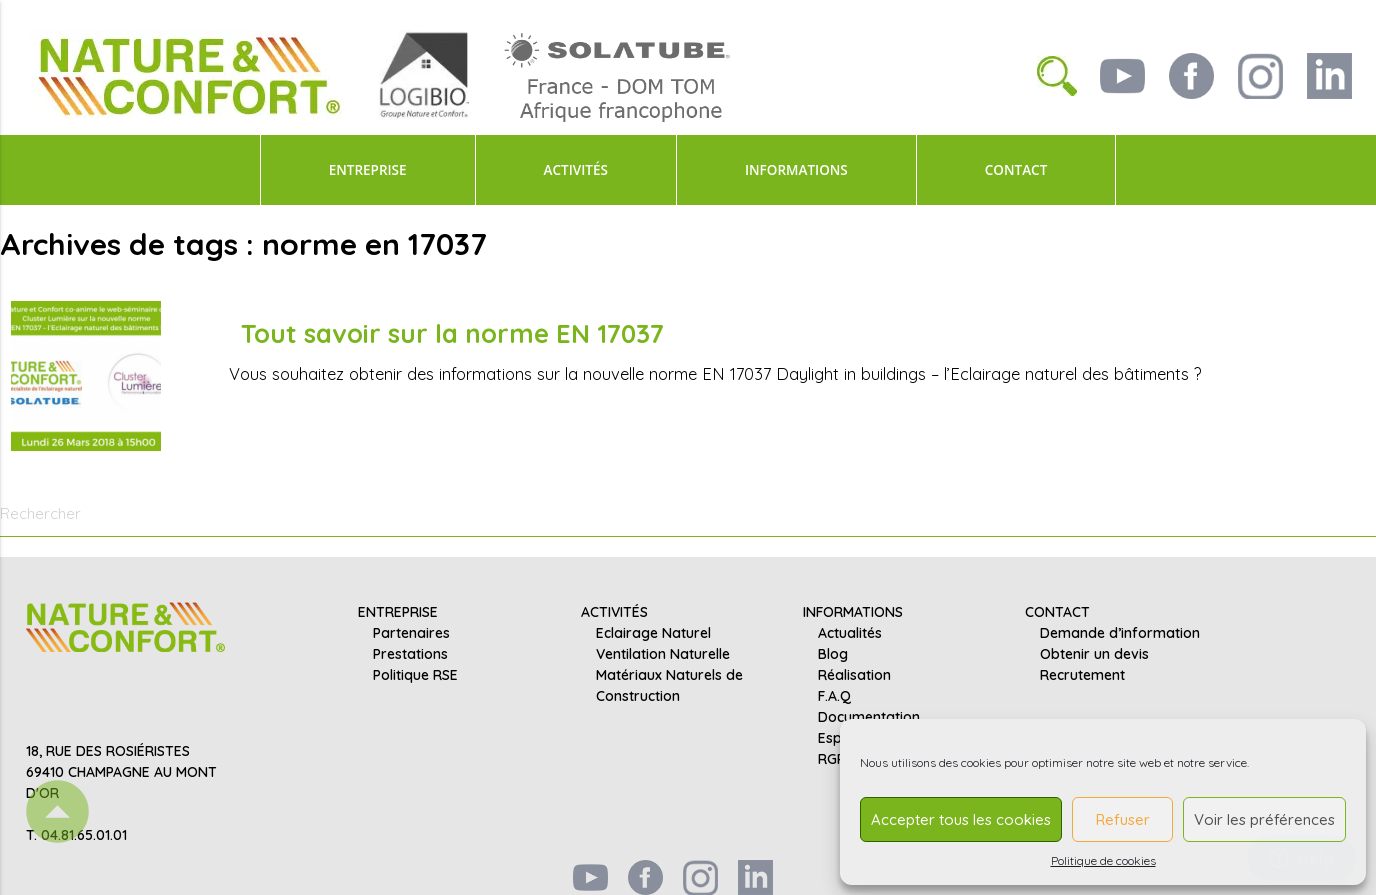 Image resolution: width=1376 pixels, height=895 pixels. I want to click on RGPD, so click(836, 759).